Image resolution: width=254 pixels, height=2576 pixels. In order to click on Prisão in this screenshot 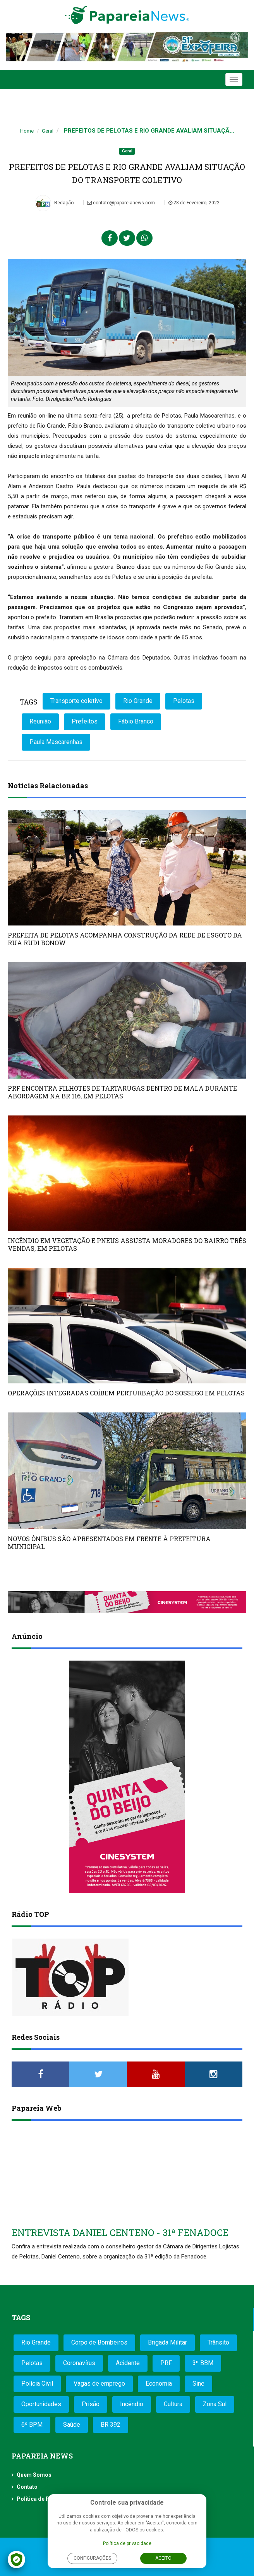, I will do `click(91, 2404)`.